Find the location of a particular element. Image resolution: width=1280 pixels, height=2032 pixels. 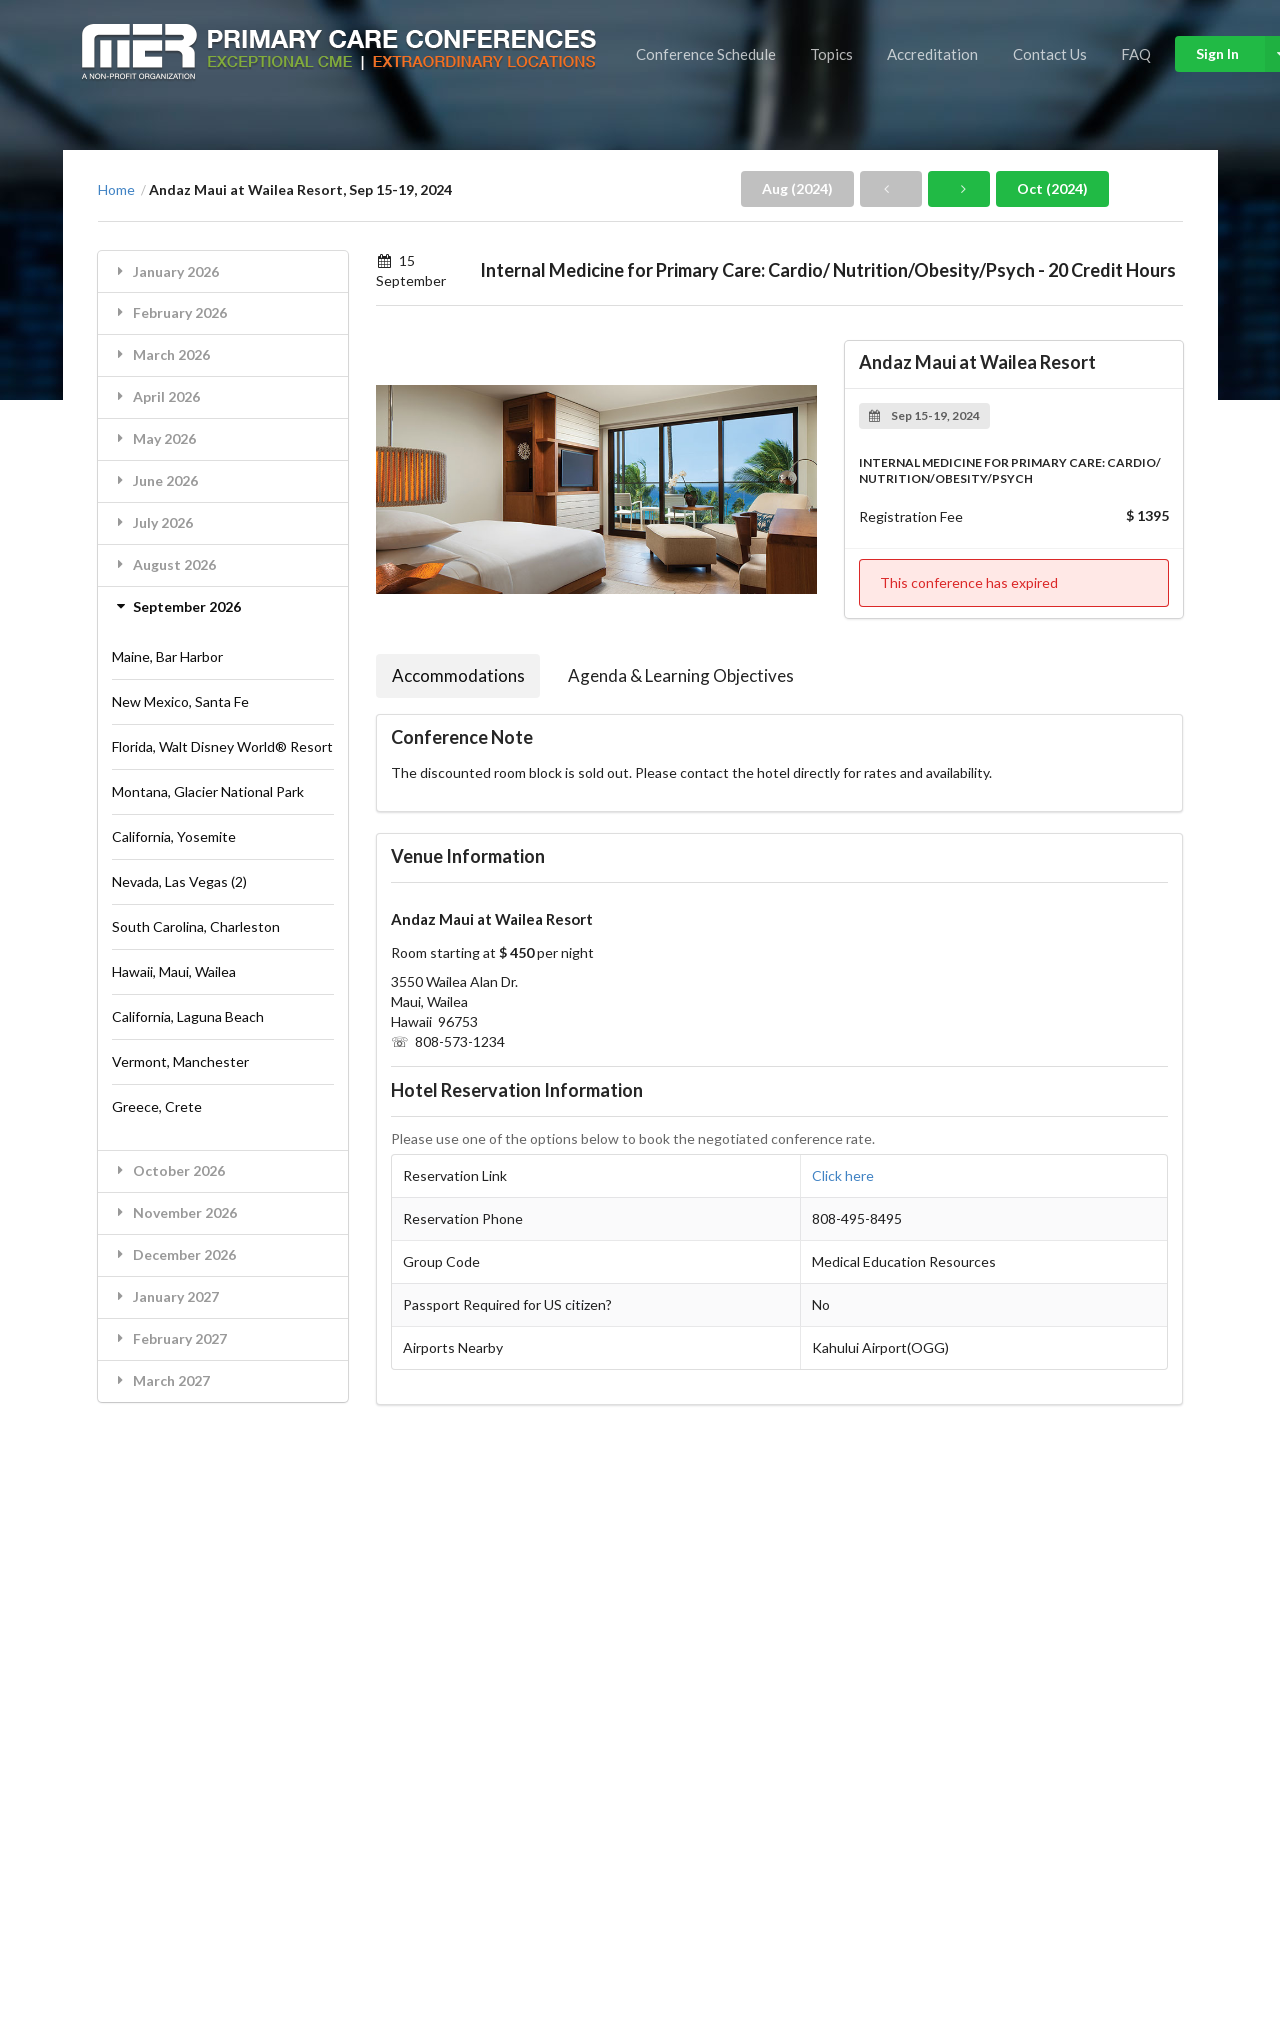

Hawaii, Maui, Wailea is located at coordinates (174, 971).